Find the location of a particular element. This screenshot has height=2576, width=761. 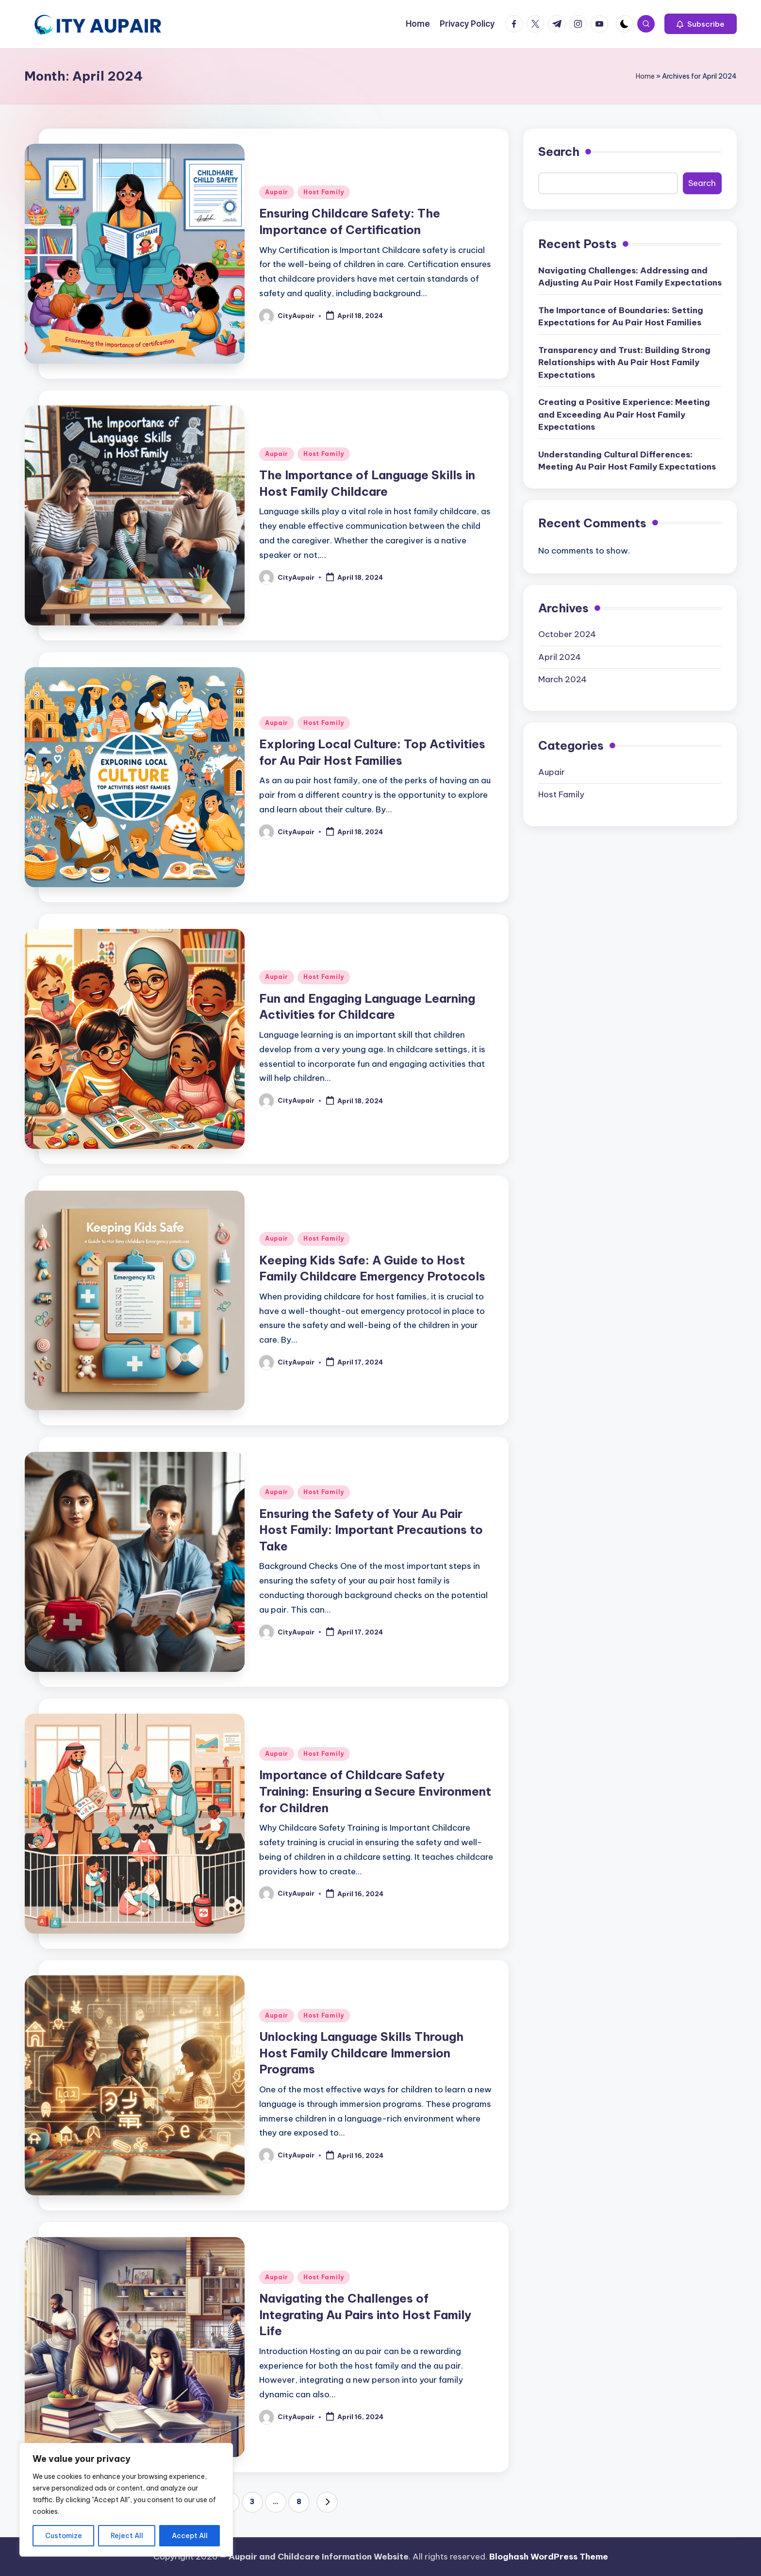

[button] is located at coordinates (700, 24).